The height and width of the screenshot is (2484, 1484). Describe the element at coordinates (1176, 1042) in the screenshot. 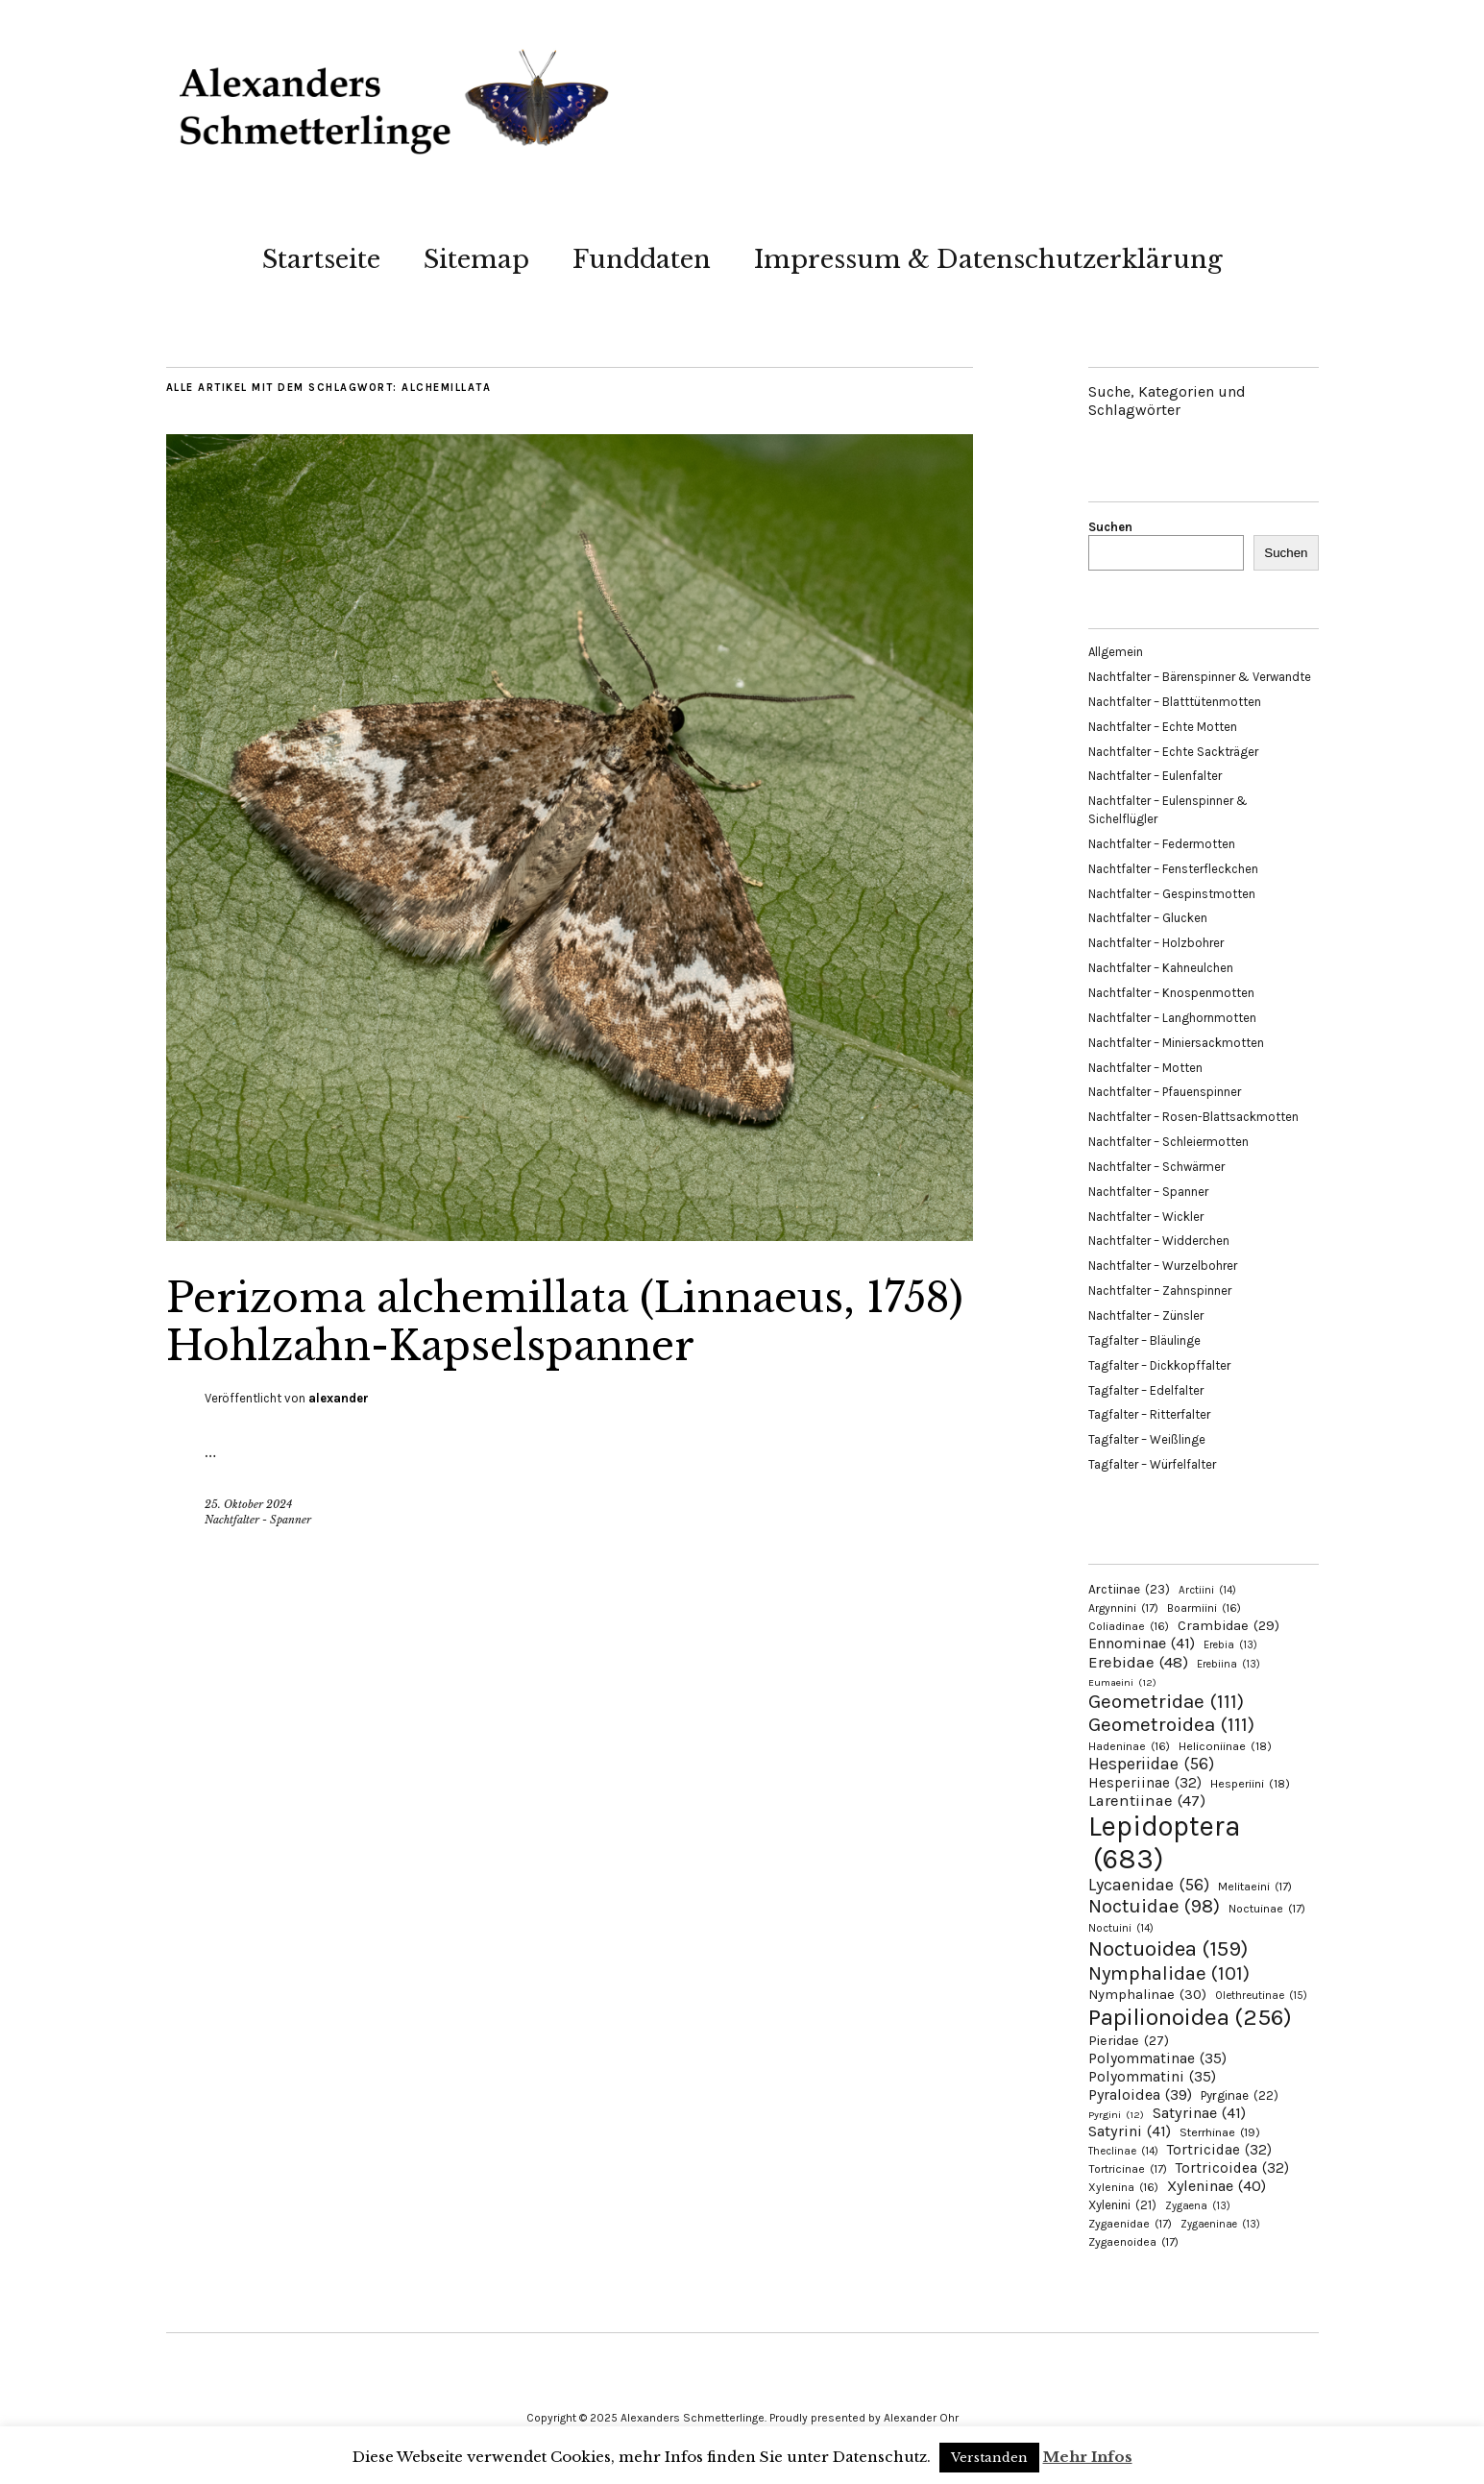

I see `Nachtfalter – Miniersackmotten` at that location.